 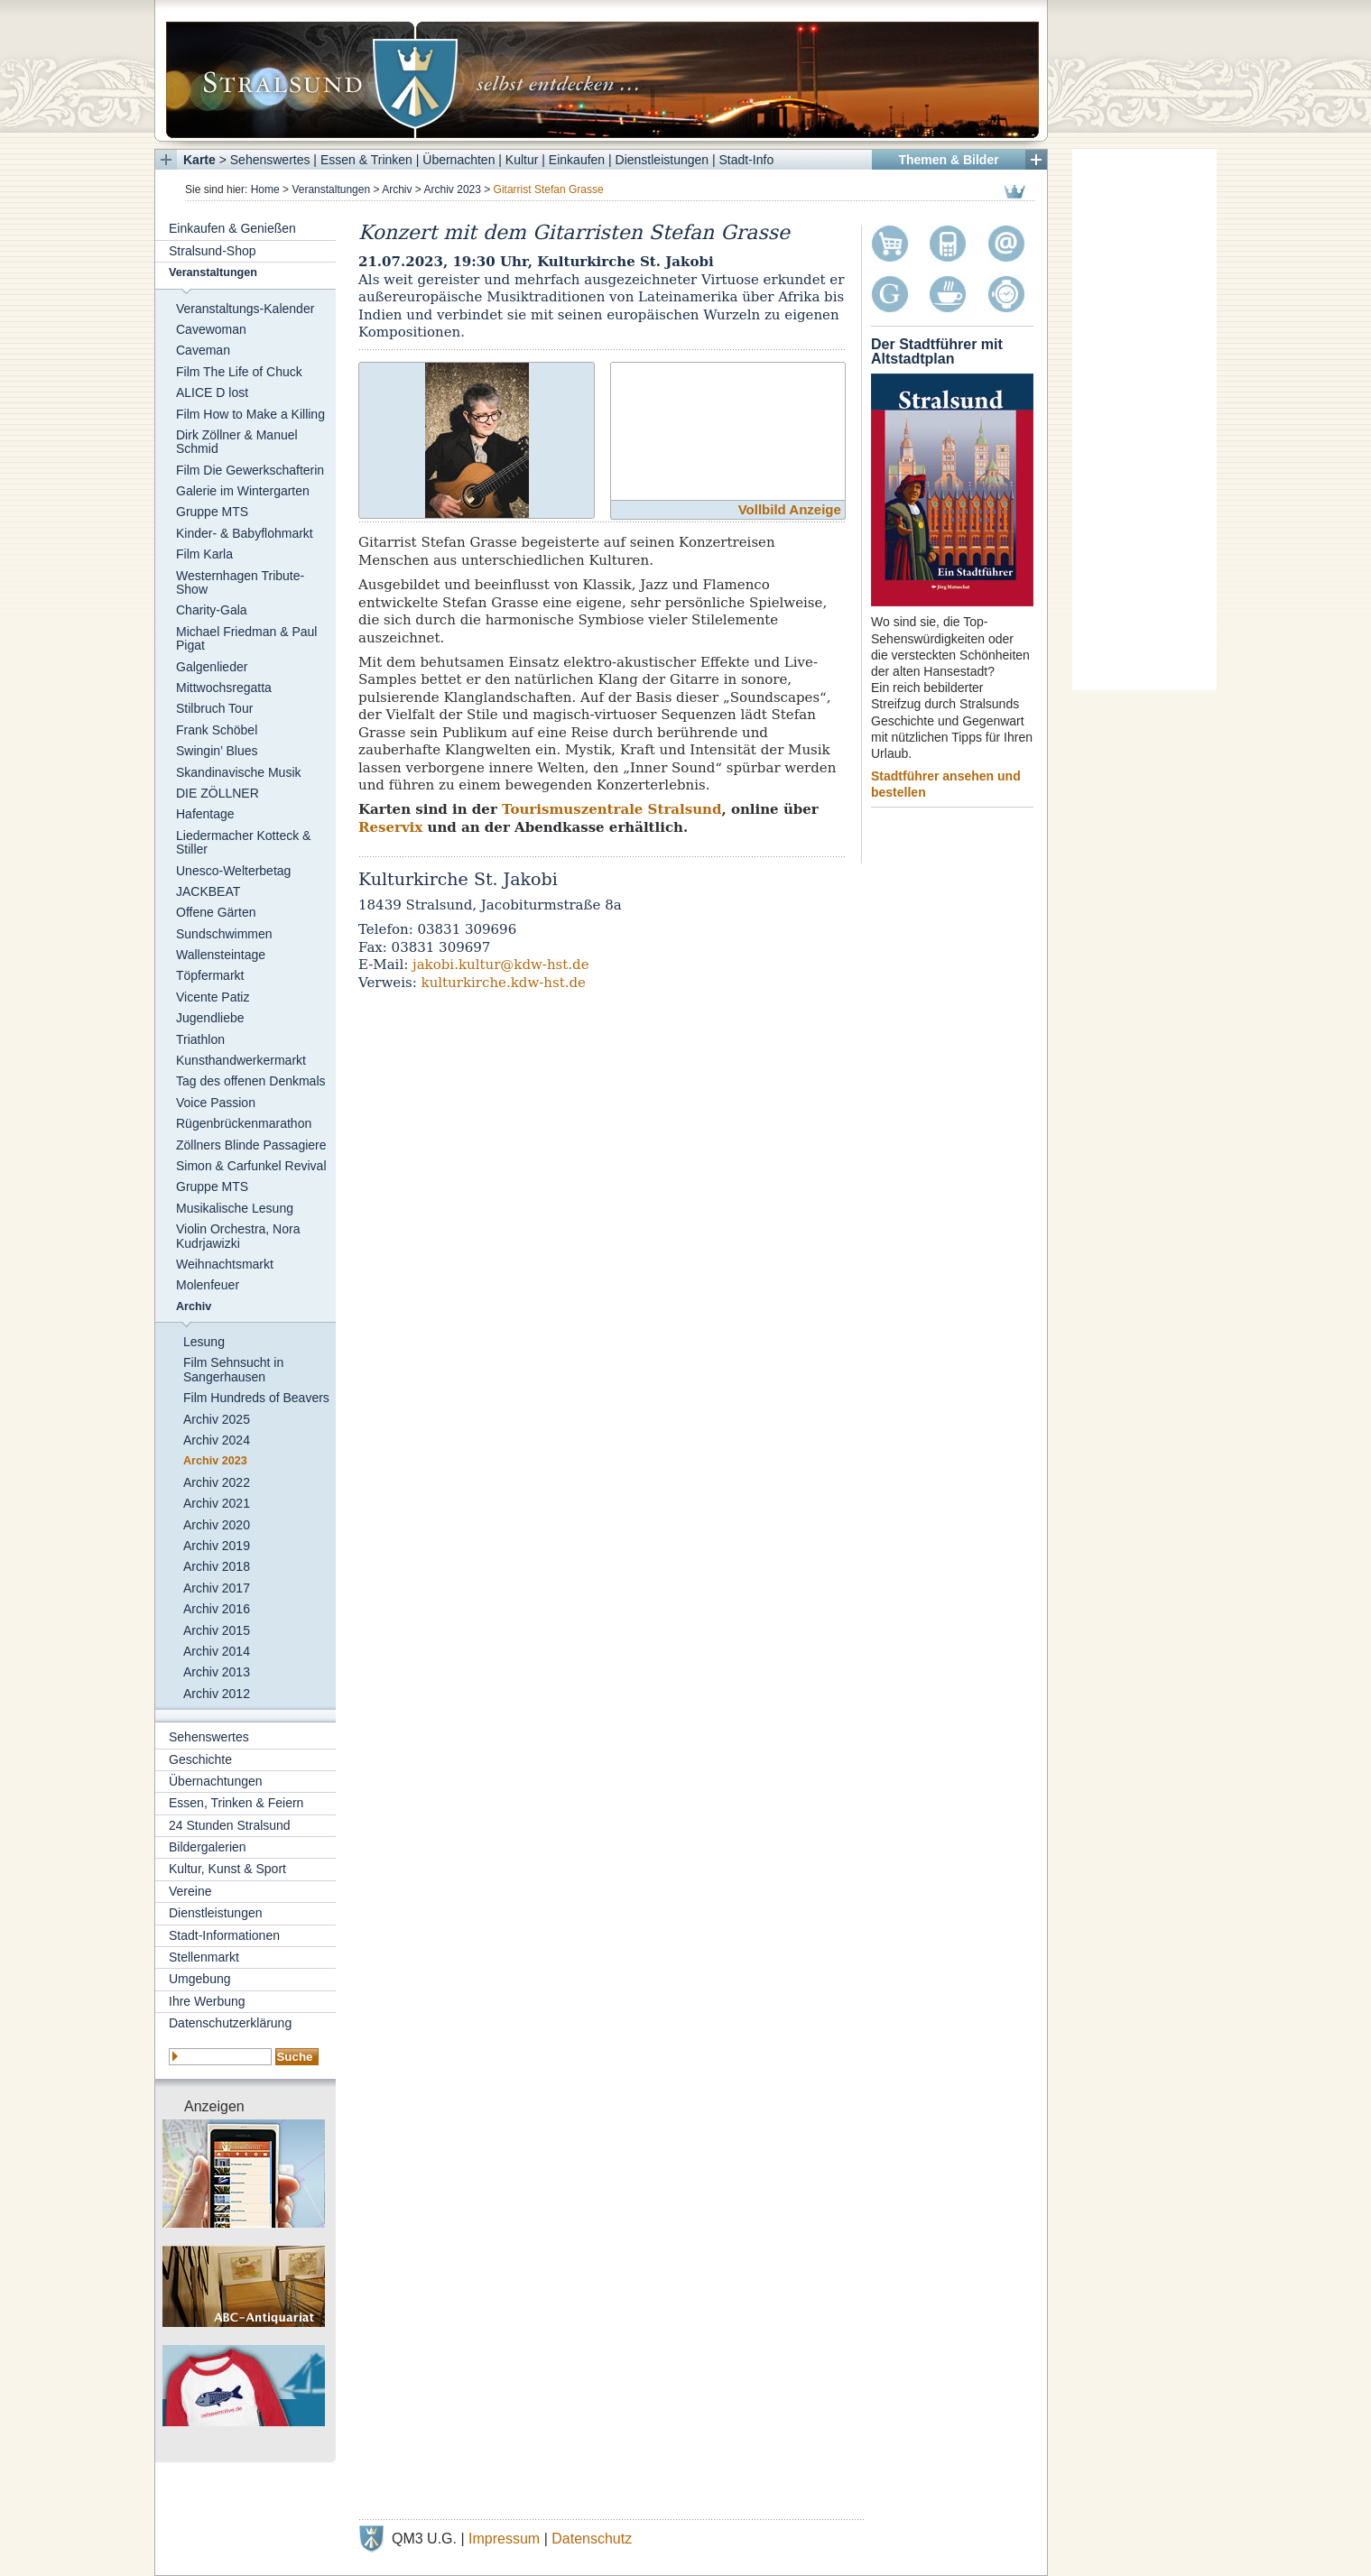 What do you see at coordinates (243, 491) in the screenshot?
I see `Galerie im Wintergarten` at bounding box center [243, 491].